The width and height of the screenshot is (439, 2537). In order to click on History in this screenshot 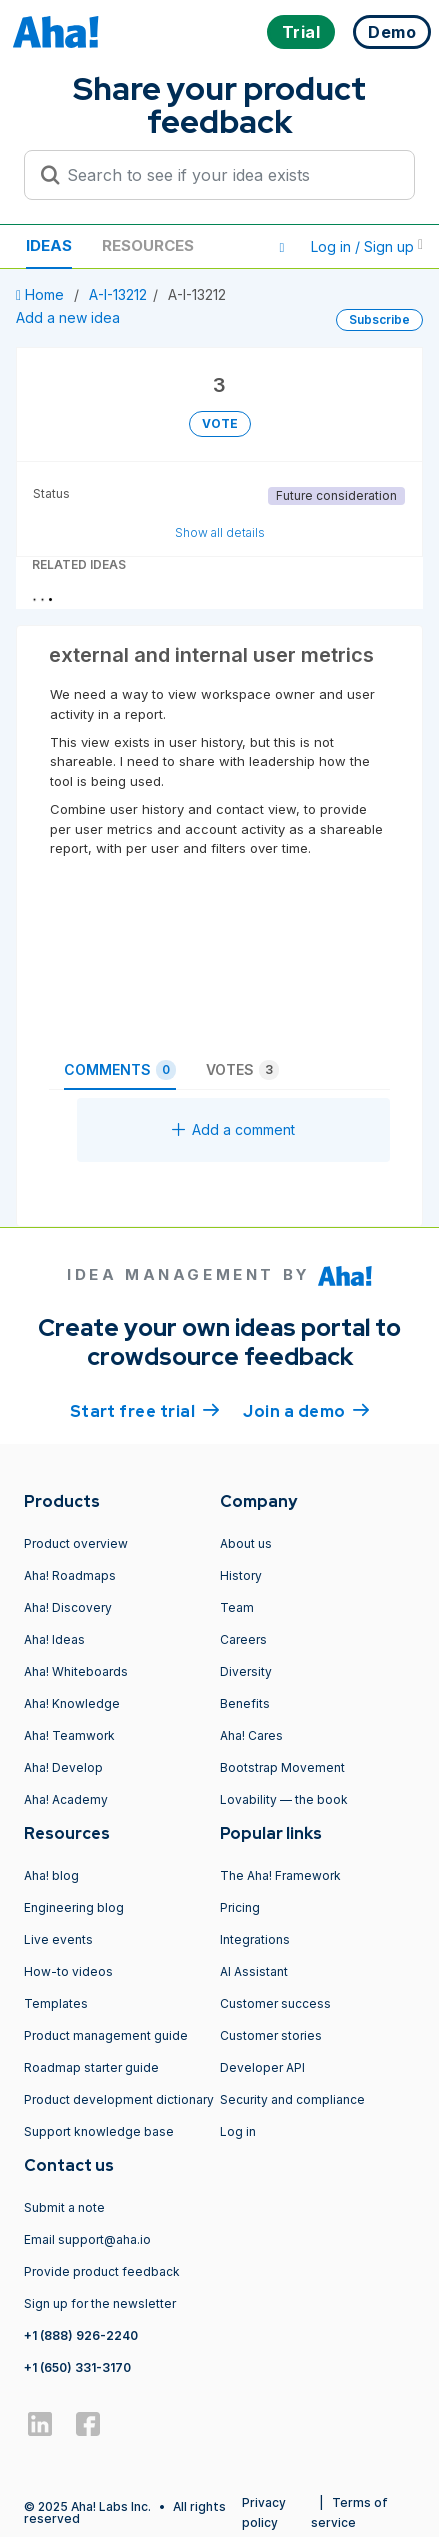, I will do `click(241, 1575)`.